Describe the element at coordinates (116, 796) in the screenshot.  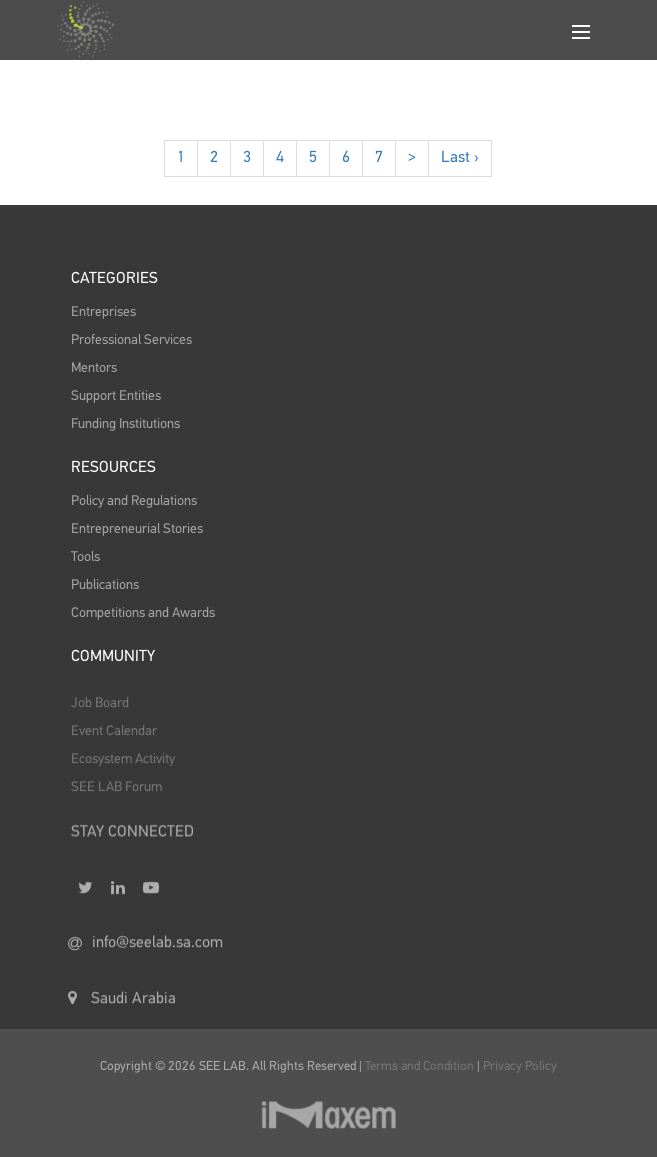
I see `SEE LAB Forum` at that location.